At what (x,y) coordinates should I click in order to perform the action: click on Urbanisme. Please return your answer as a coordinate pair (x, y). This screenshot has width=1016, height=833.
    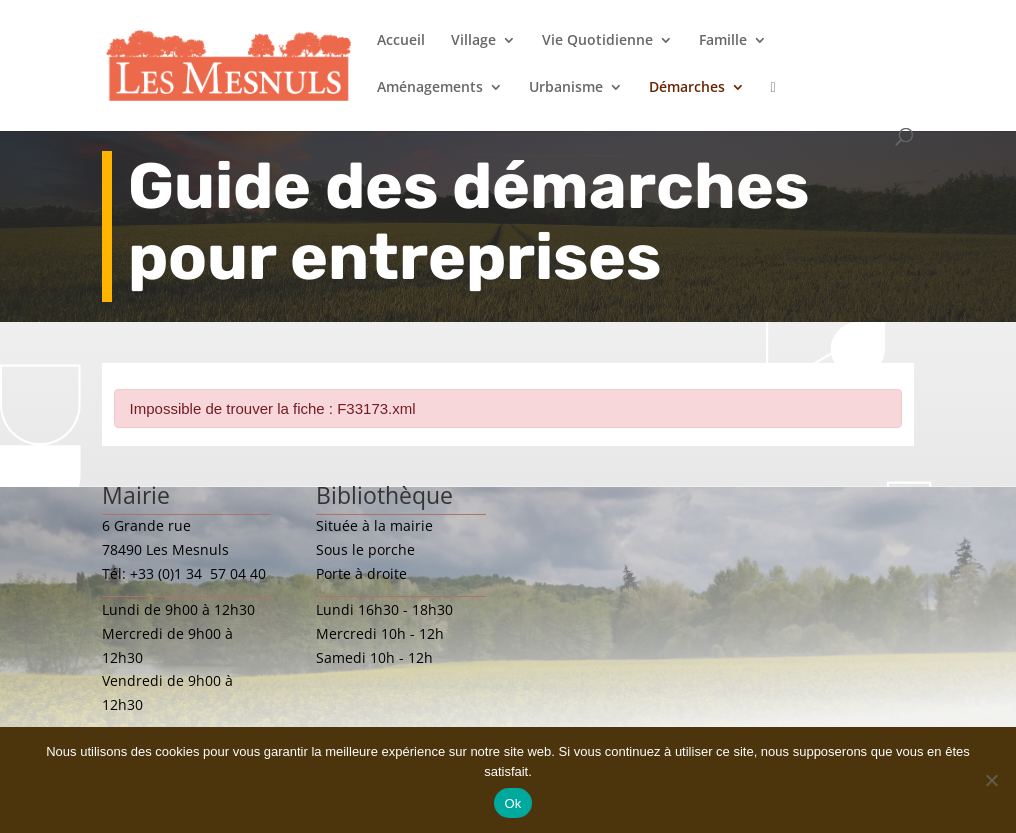
    Looking at the image, I should click on (566, 88).